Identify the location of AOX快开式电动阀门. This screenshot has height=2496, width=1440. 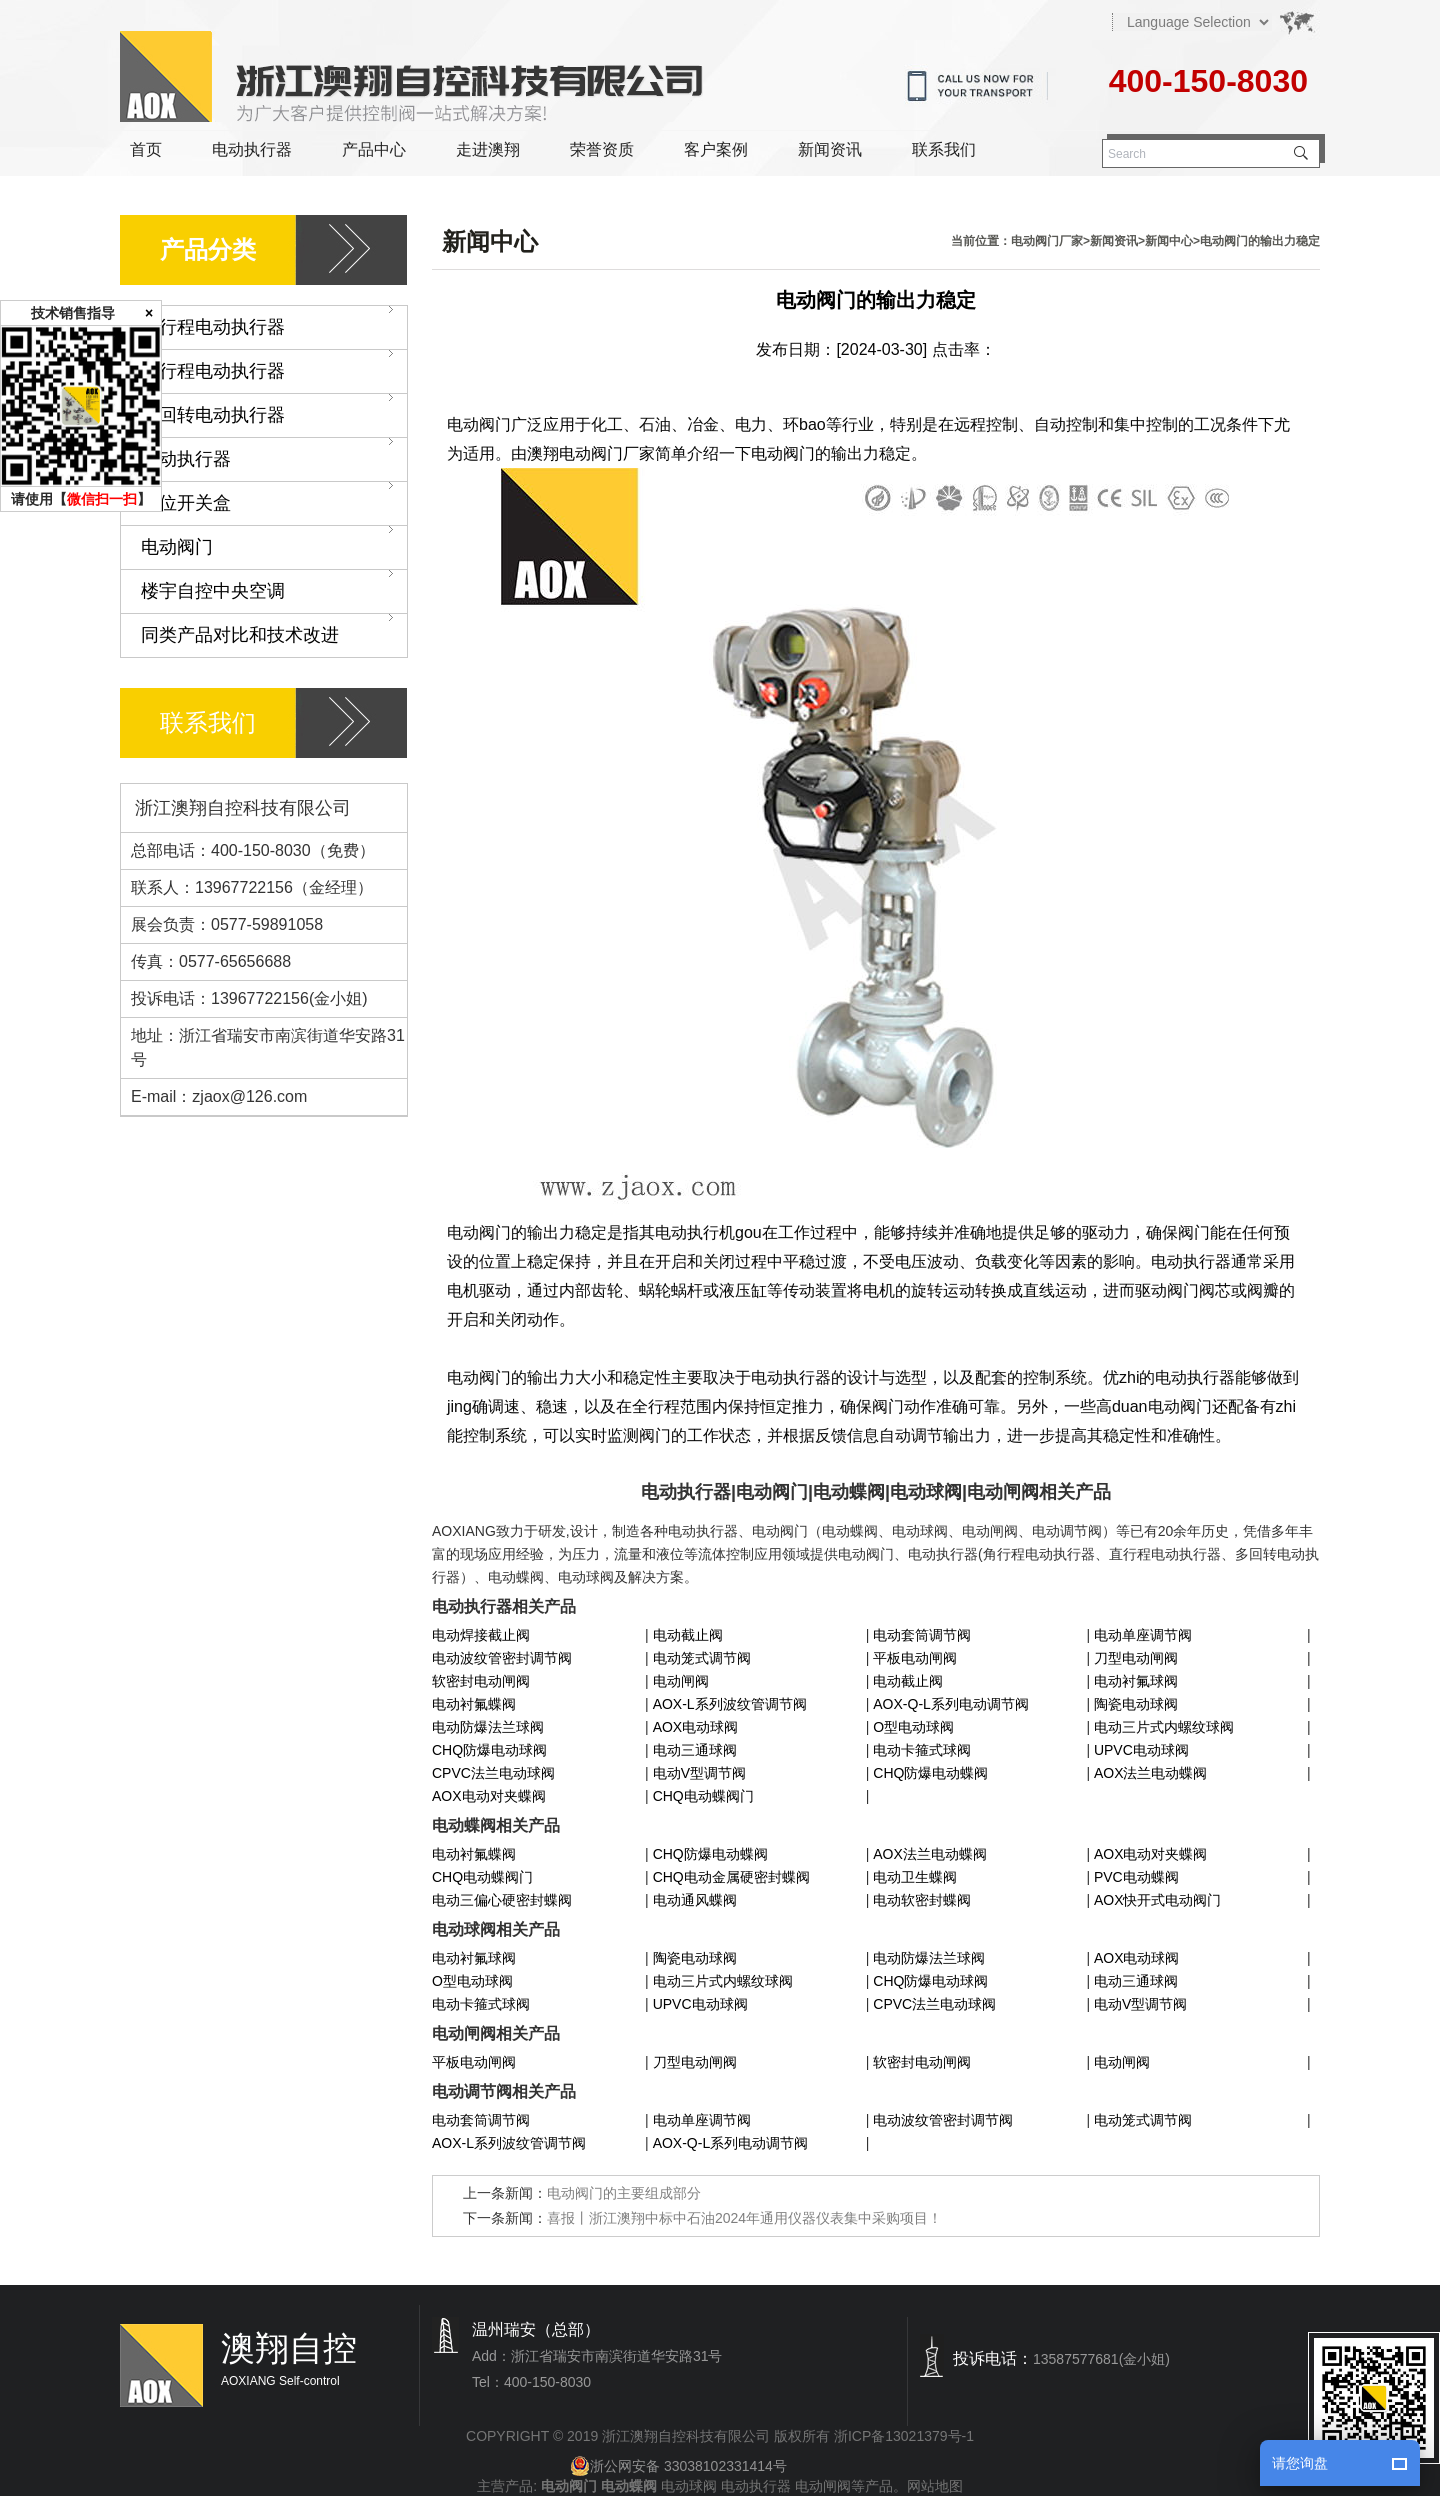
(1158, 1900).